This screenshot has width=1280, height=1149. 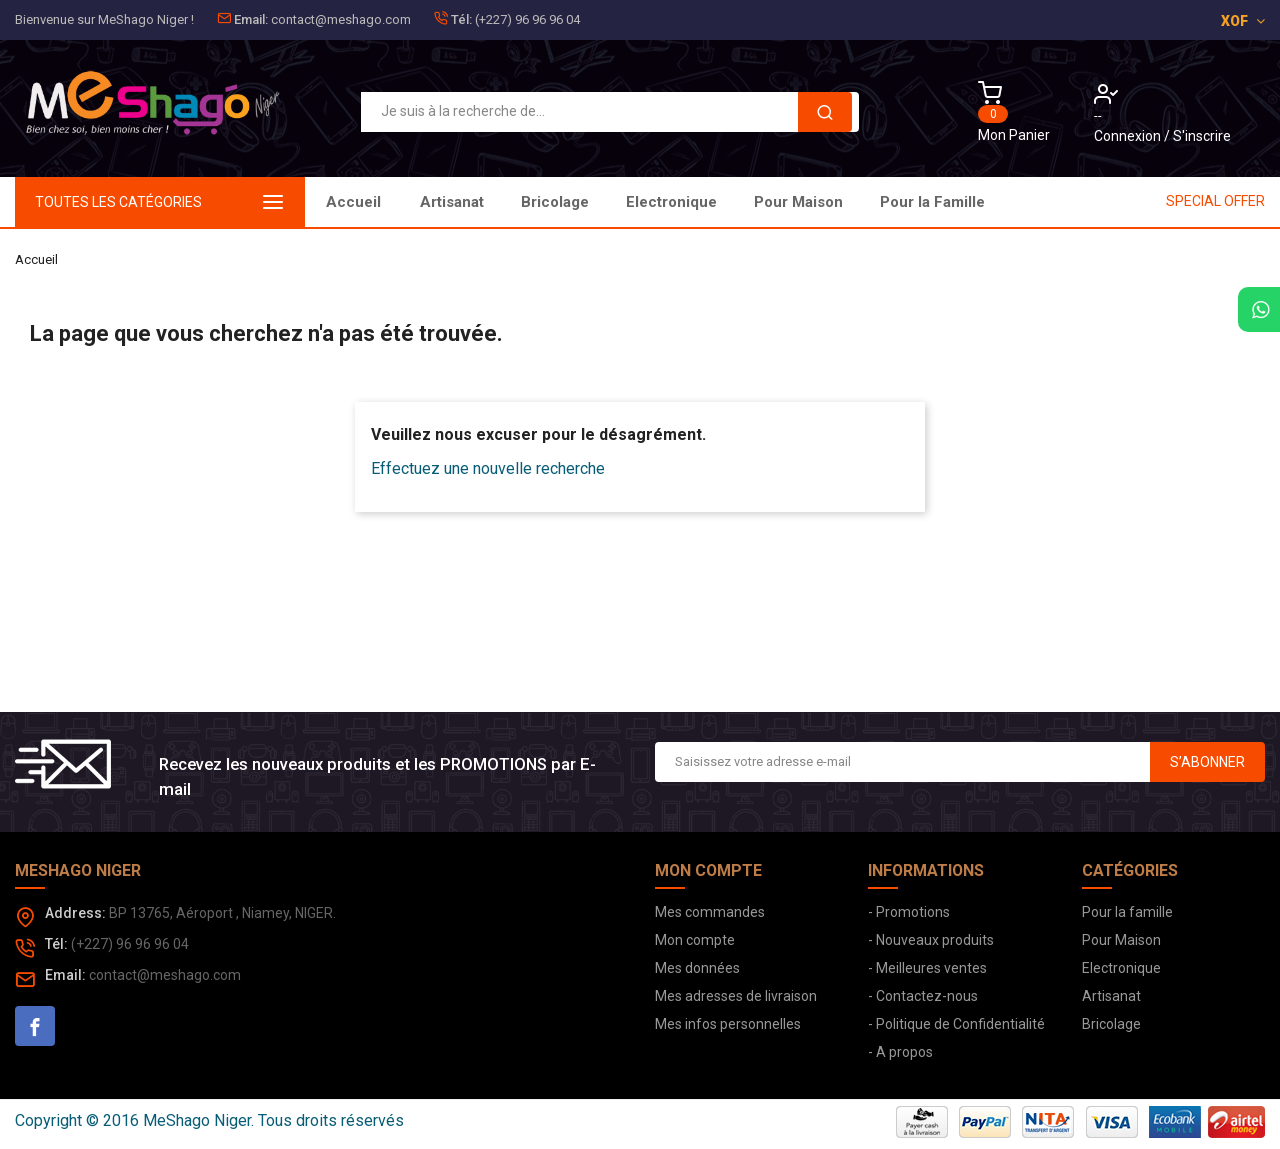 I want to click on Mes infos personnelles, so click(x=728, y=1024).